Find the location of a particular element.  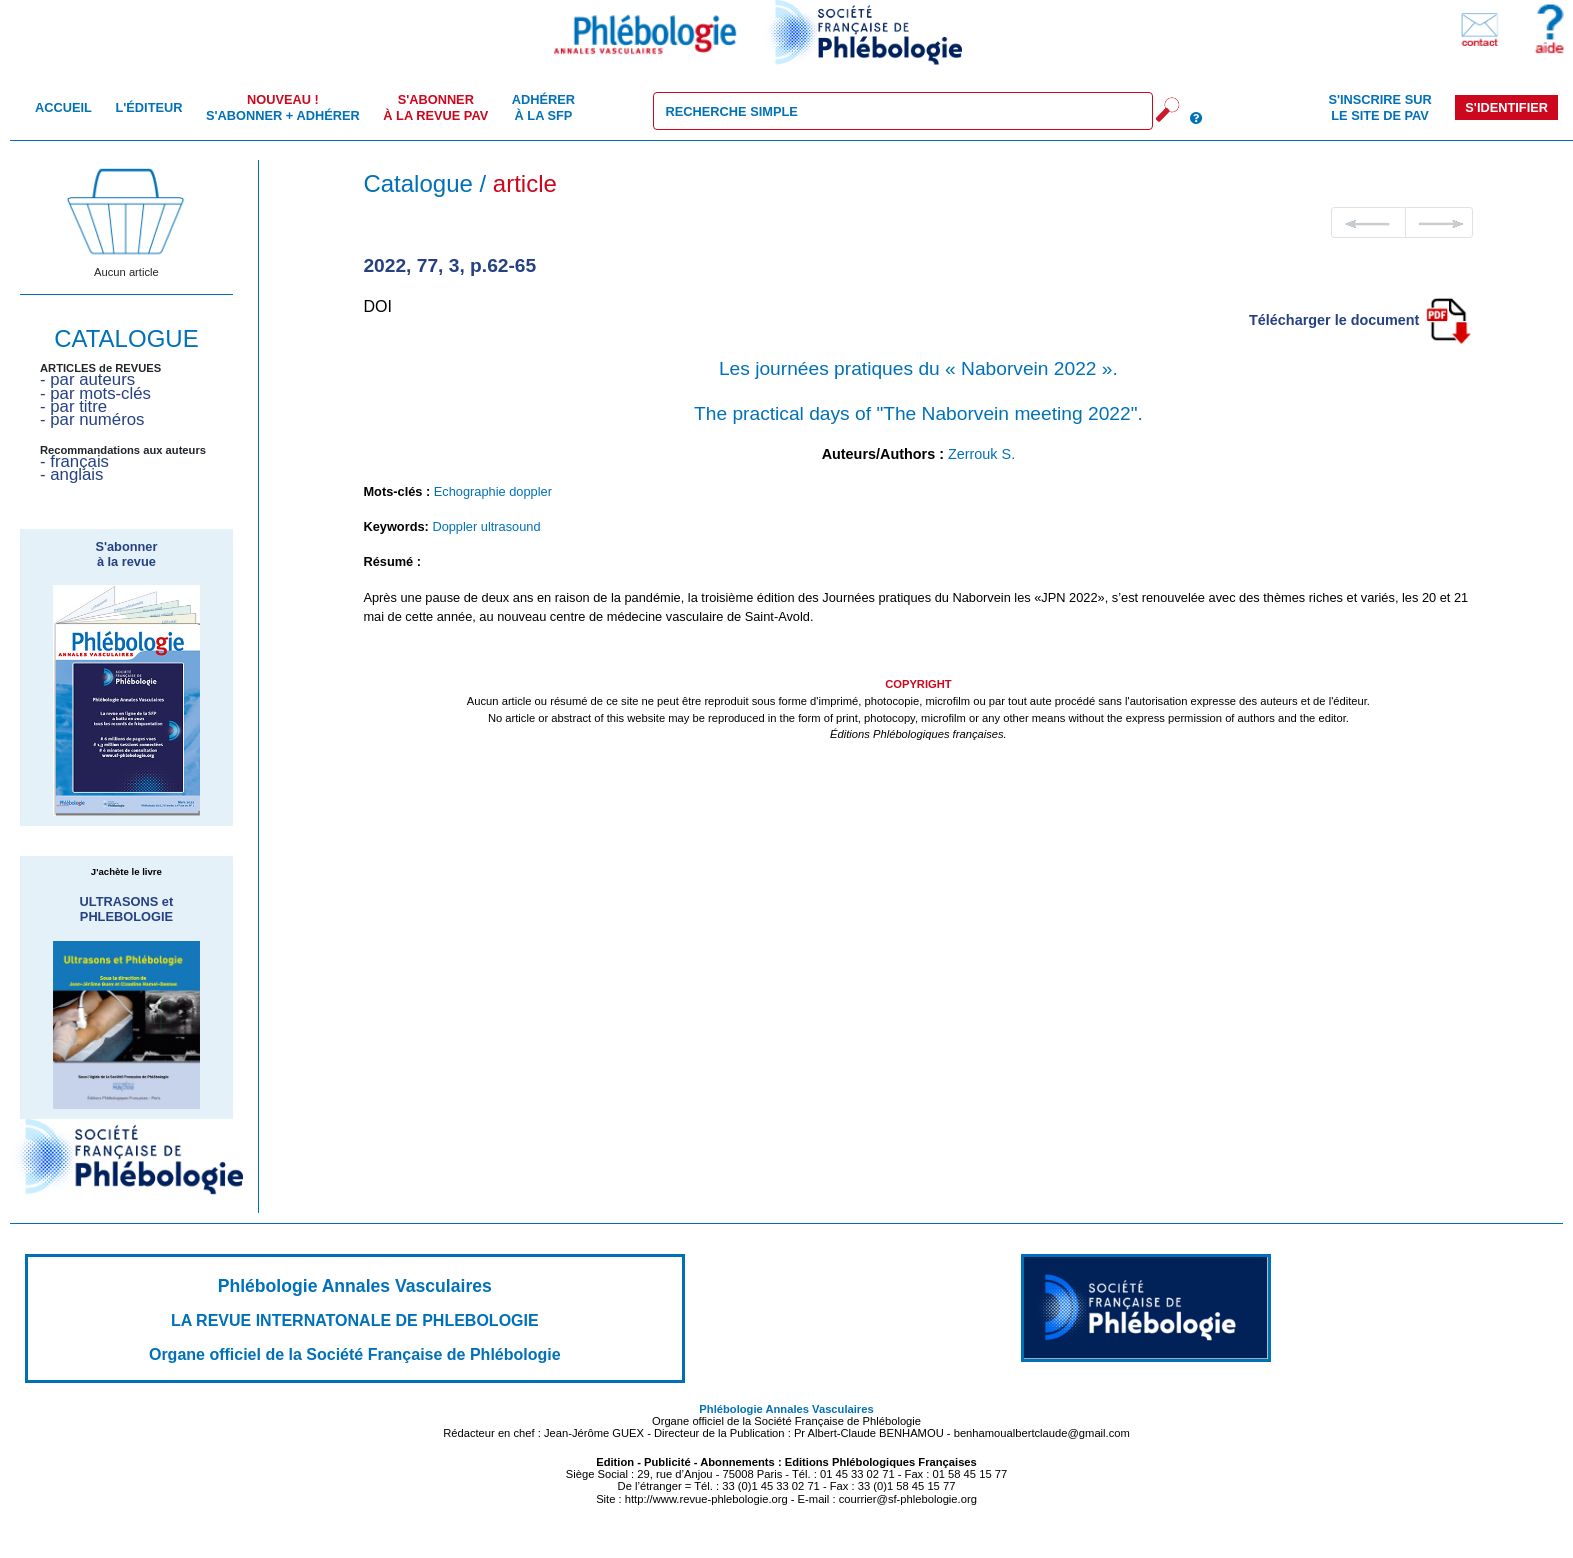

- français is located at coordinates (74, 461).